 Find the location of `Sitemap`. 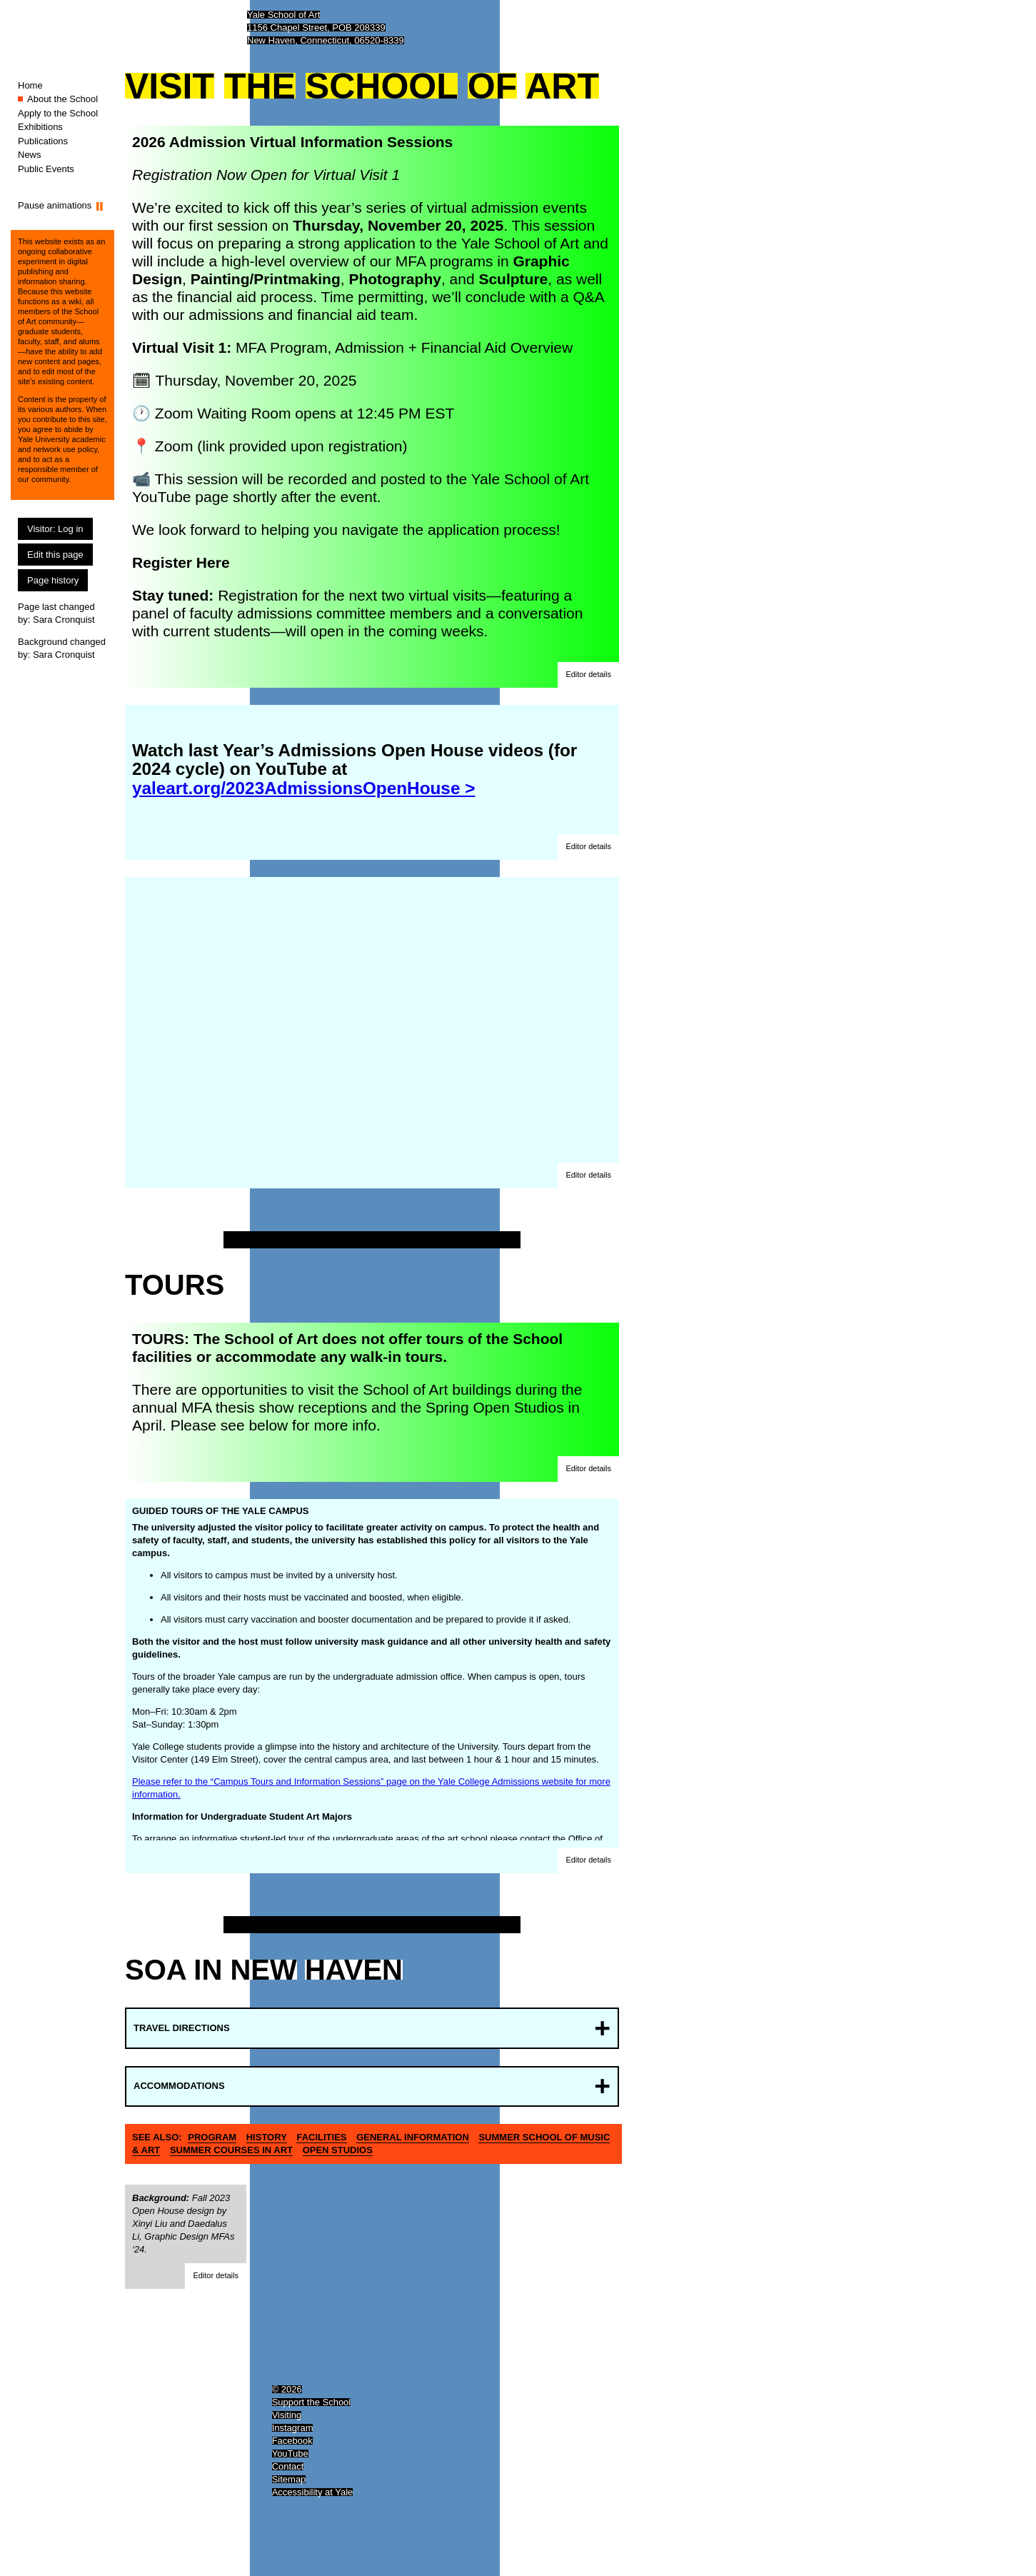

Sitemap is located at coordinates (289, 2479).